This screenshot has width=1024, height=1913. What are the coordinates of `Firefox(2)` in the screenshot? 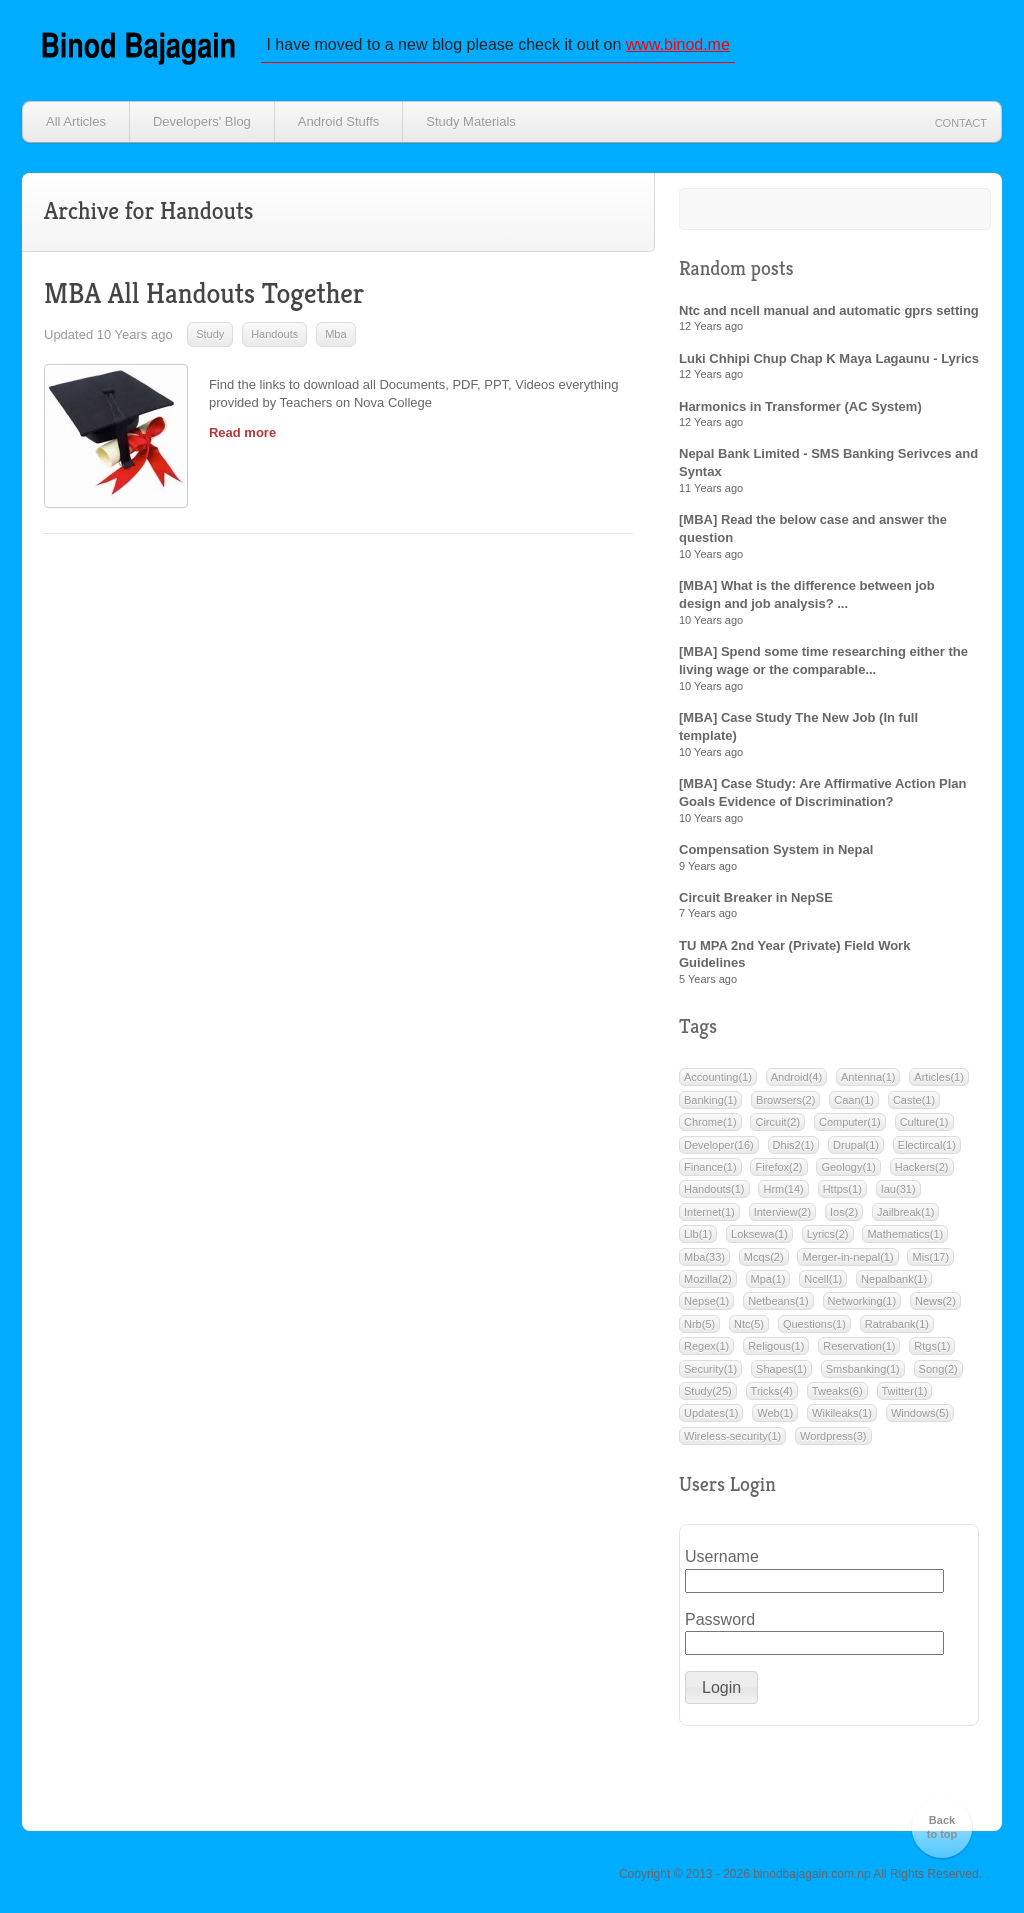 It's located at (778, 1167).